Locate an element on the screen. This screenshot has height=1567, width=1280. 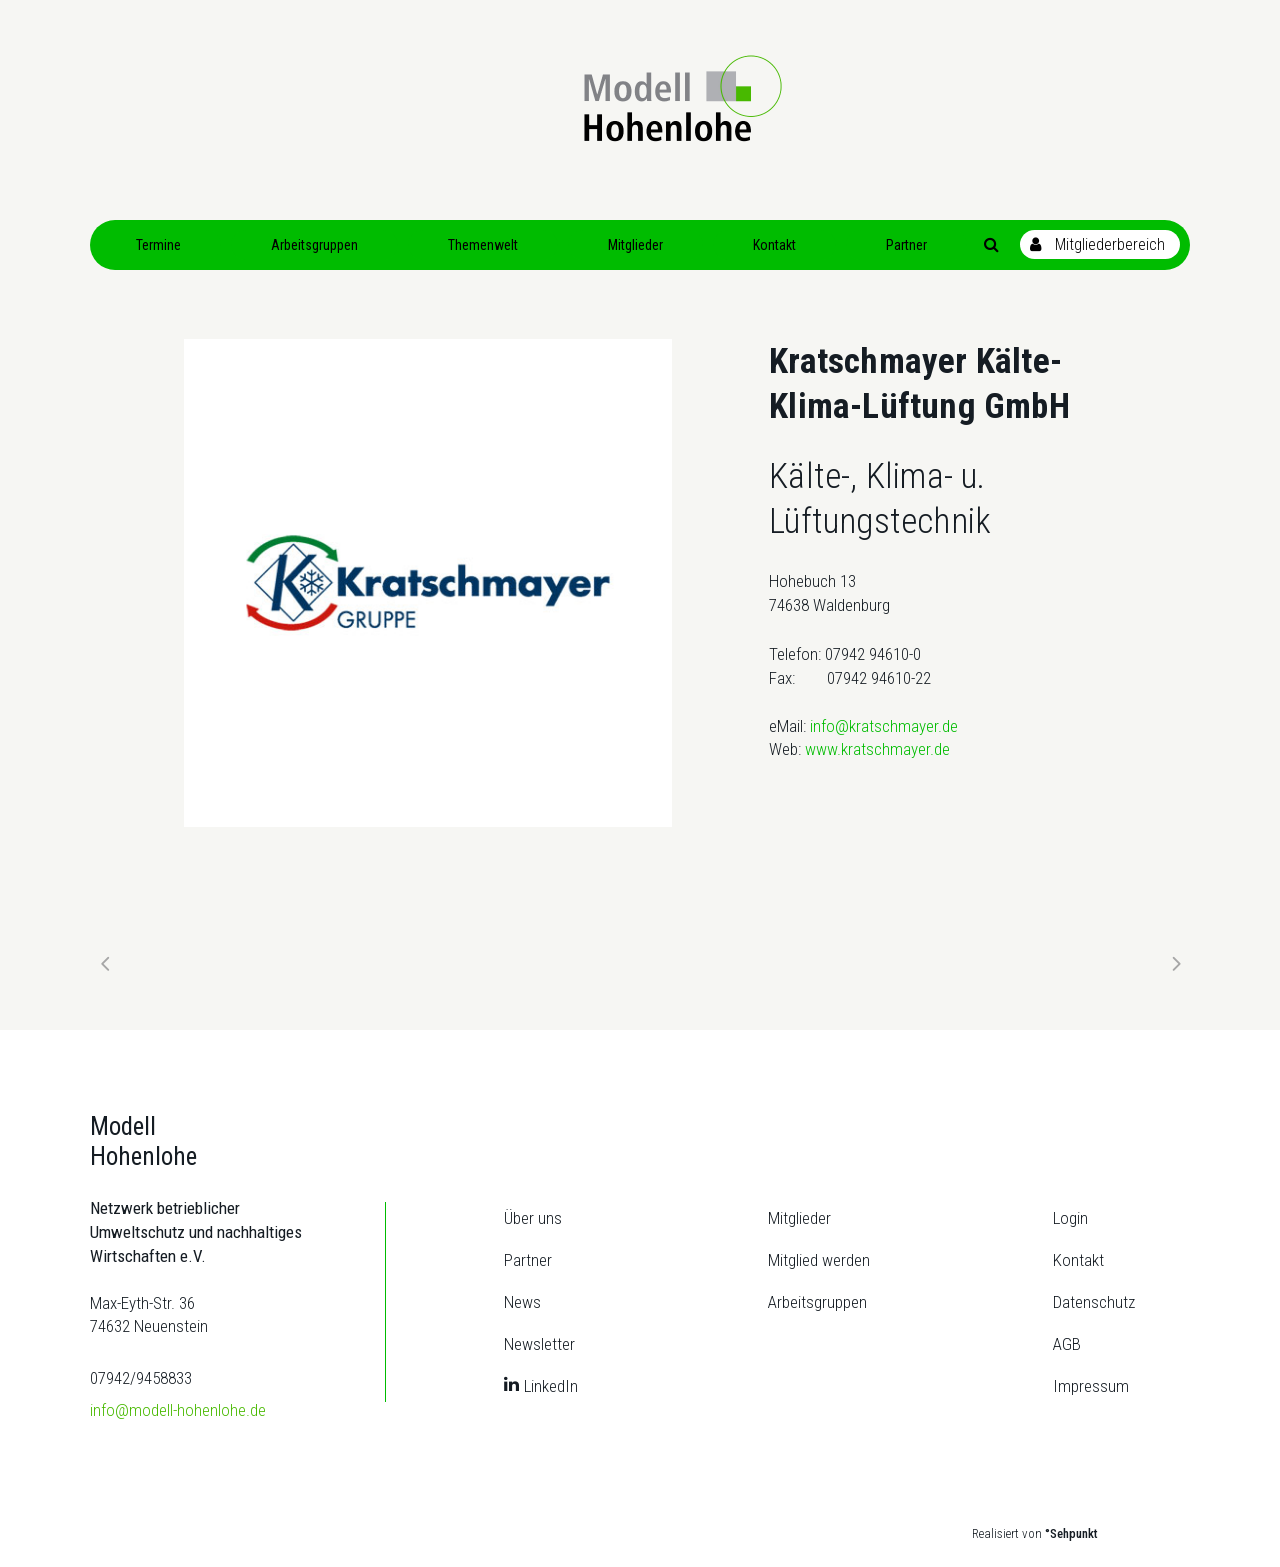
LinkedIn is located at coordinates (551, 1386).